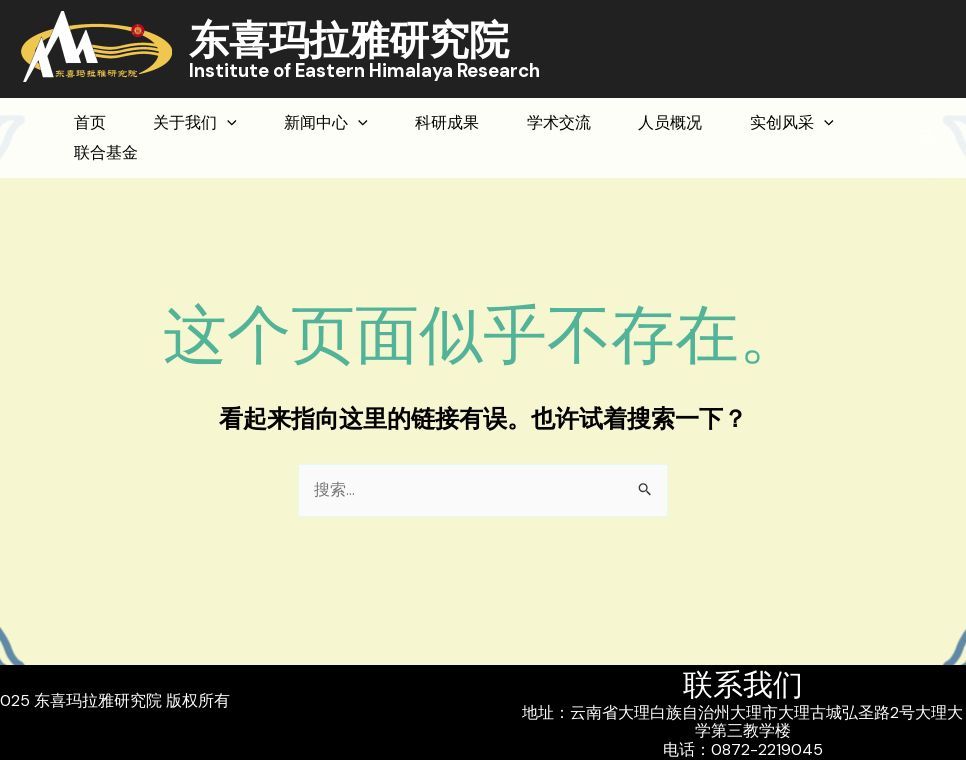  What do you see at coordinates (794, 122) in the screenshot?
I see `人员概况` at bounding box center [794, 122].